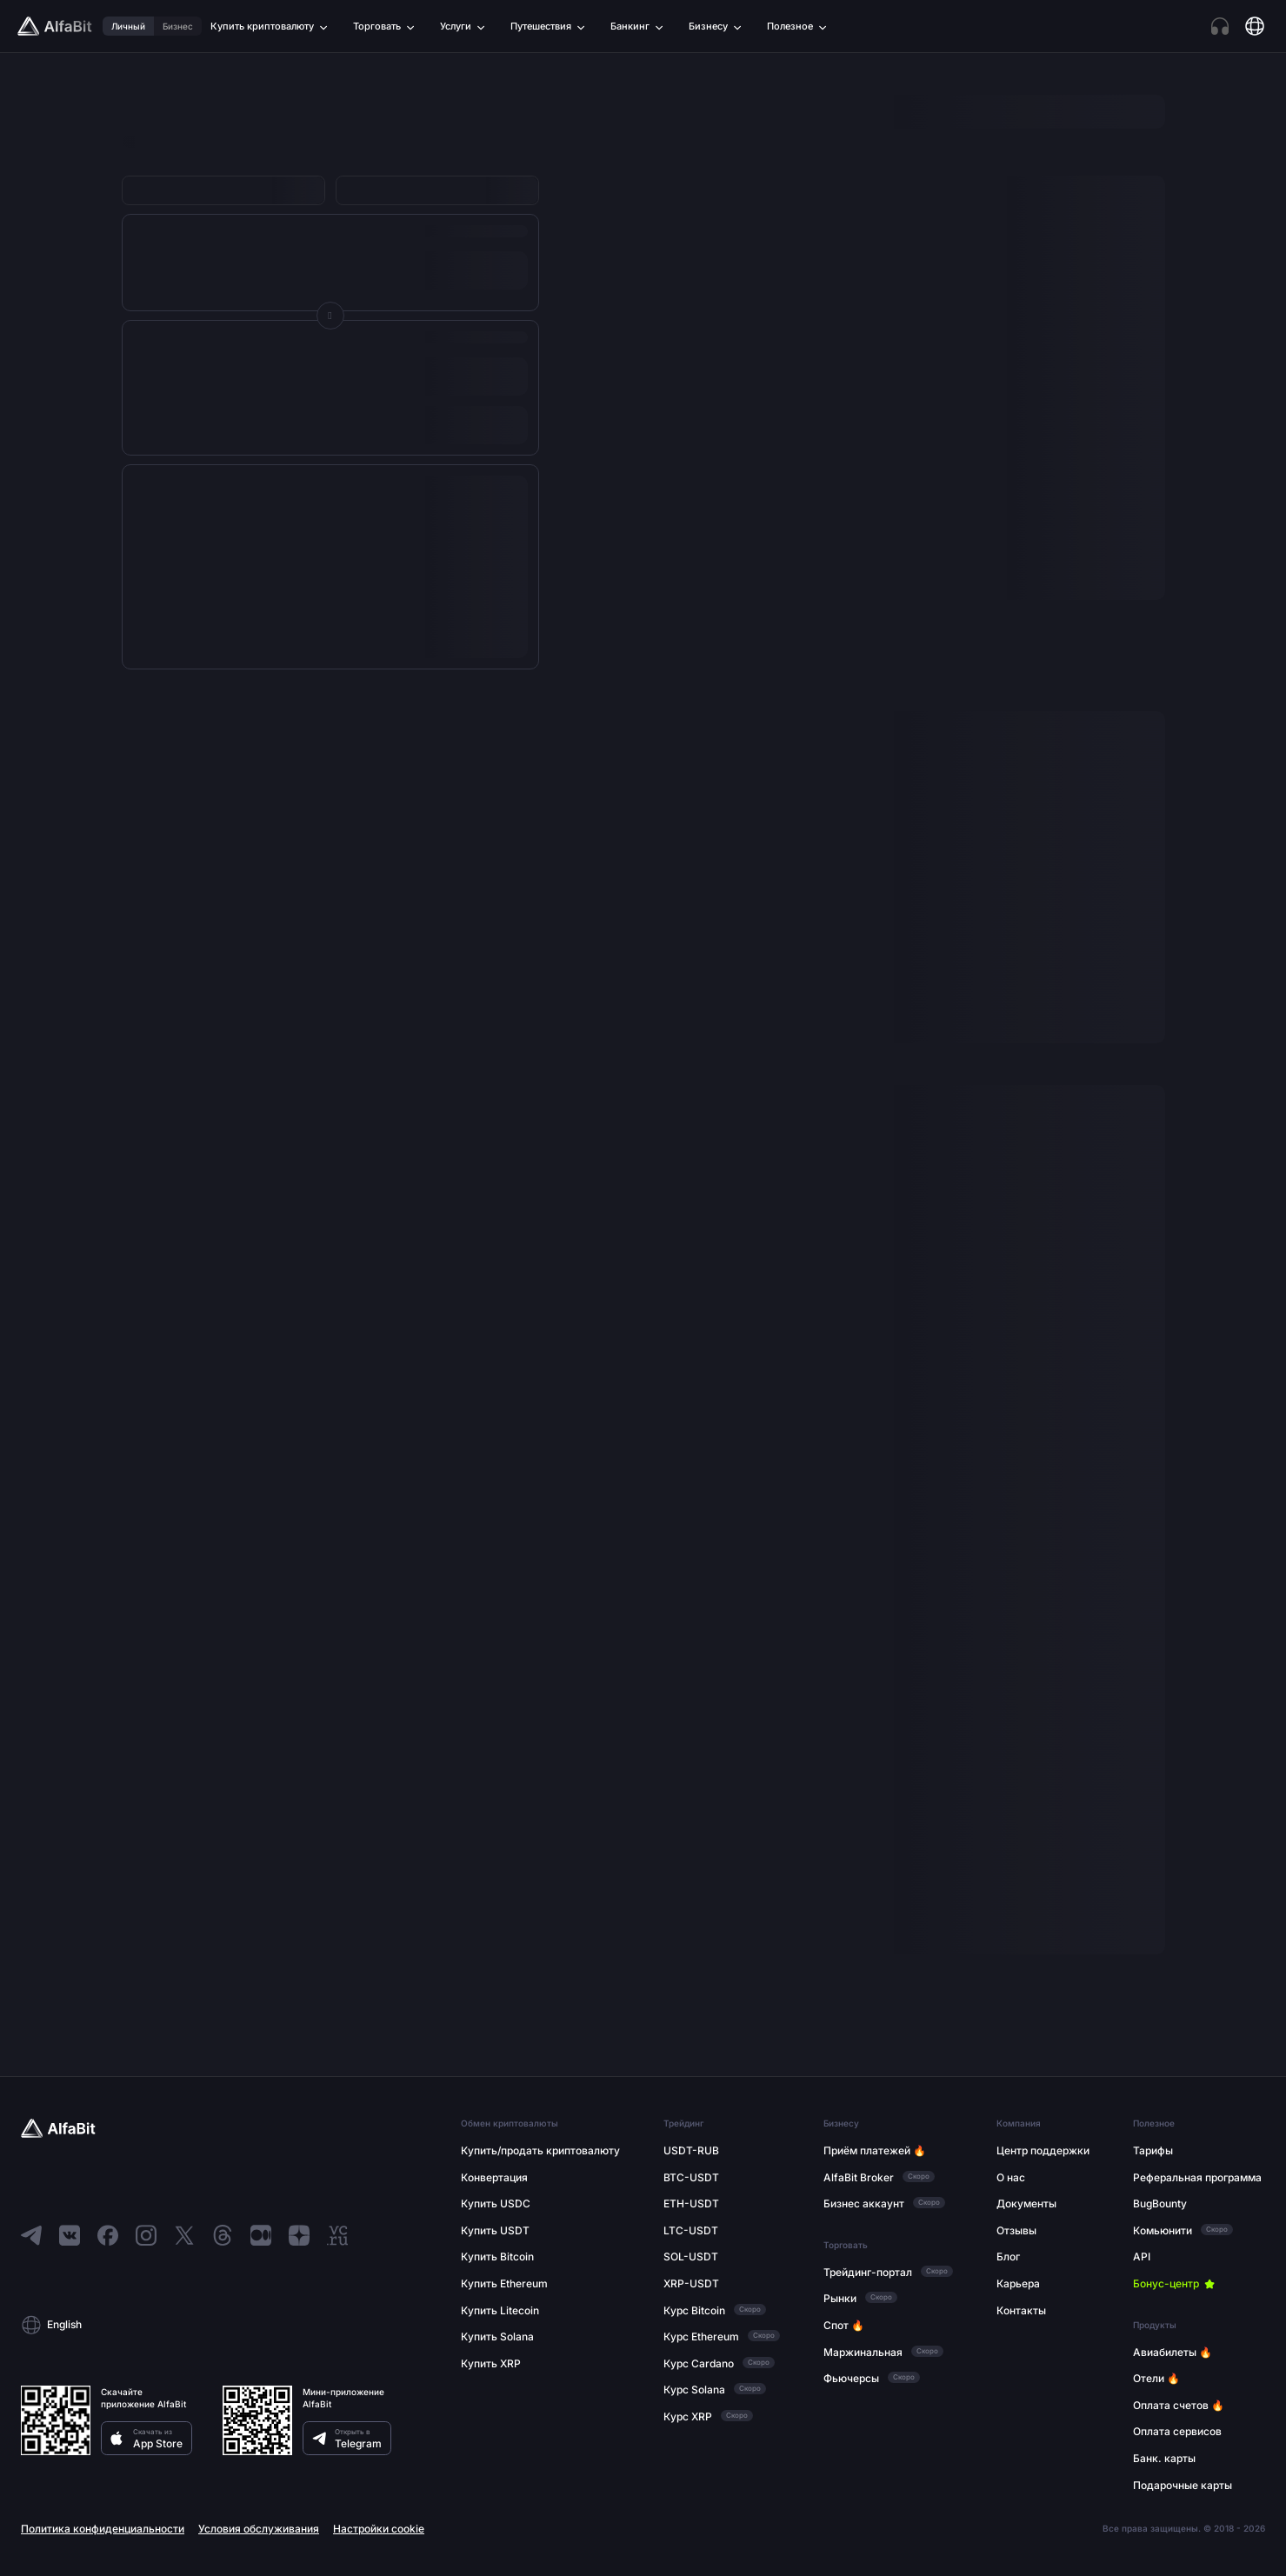 The height and width of the screenshot is (2576, 1286). Describe the element at coordinates (494, 2177) in the screenshot. I see `Конвертация [Перейти по ссылке: Конвертация]` at that location.